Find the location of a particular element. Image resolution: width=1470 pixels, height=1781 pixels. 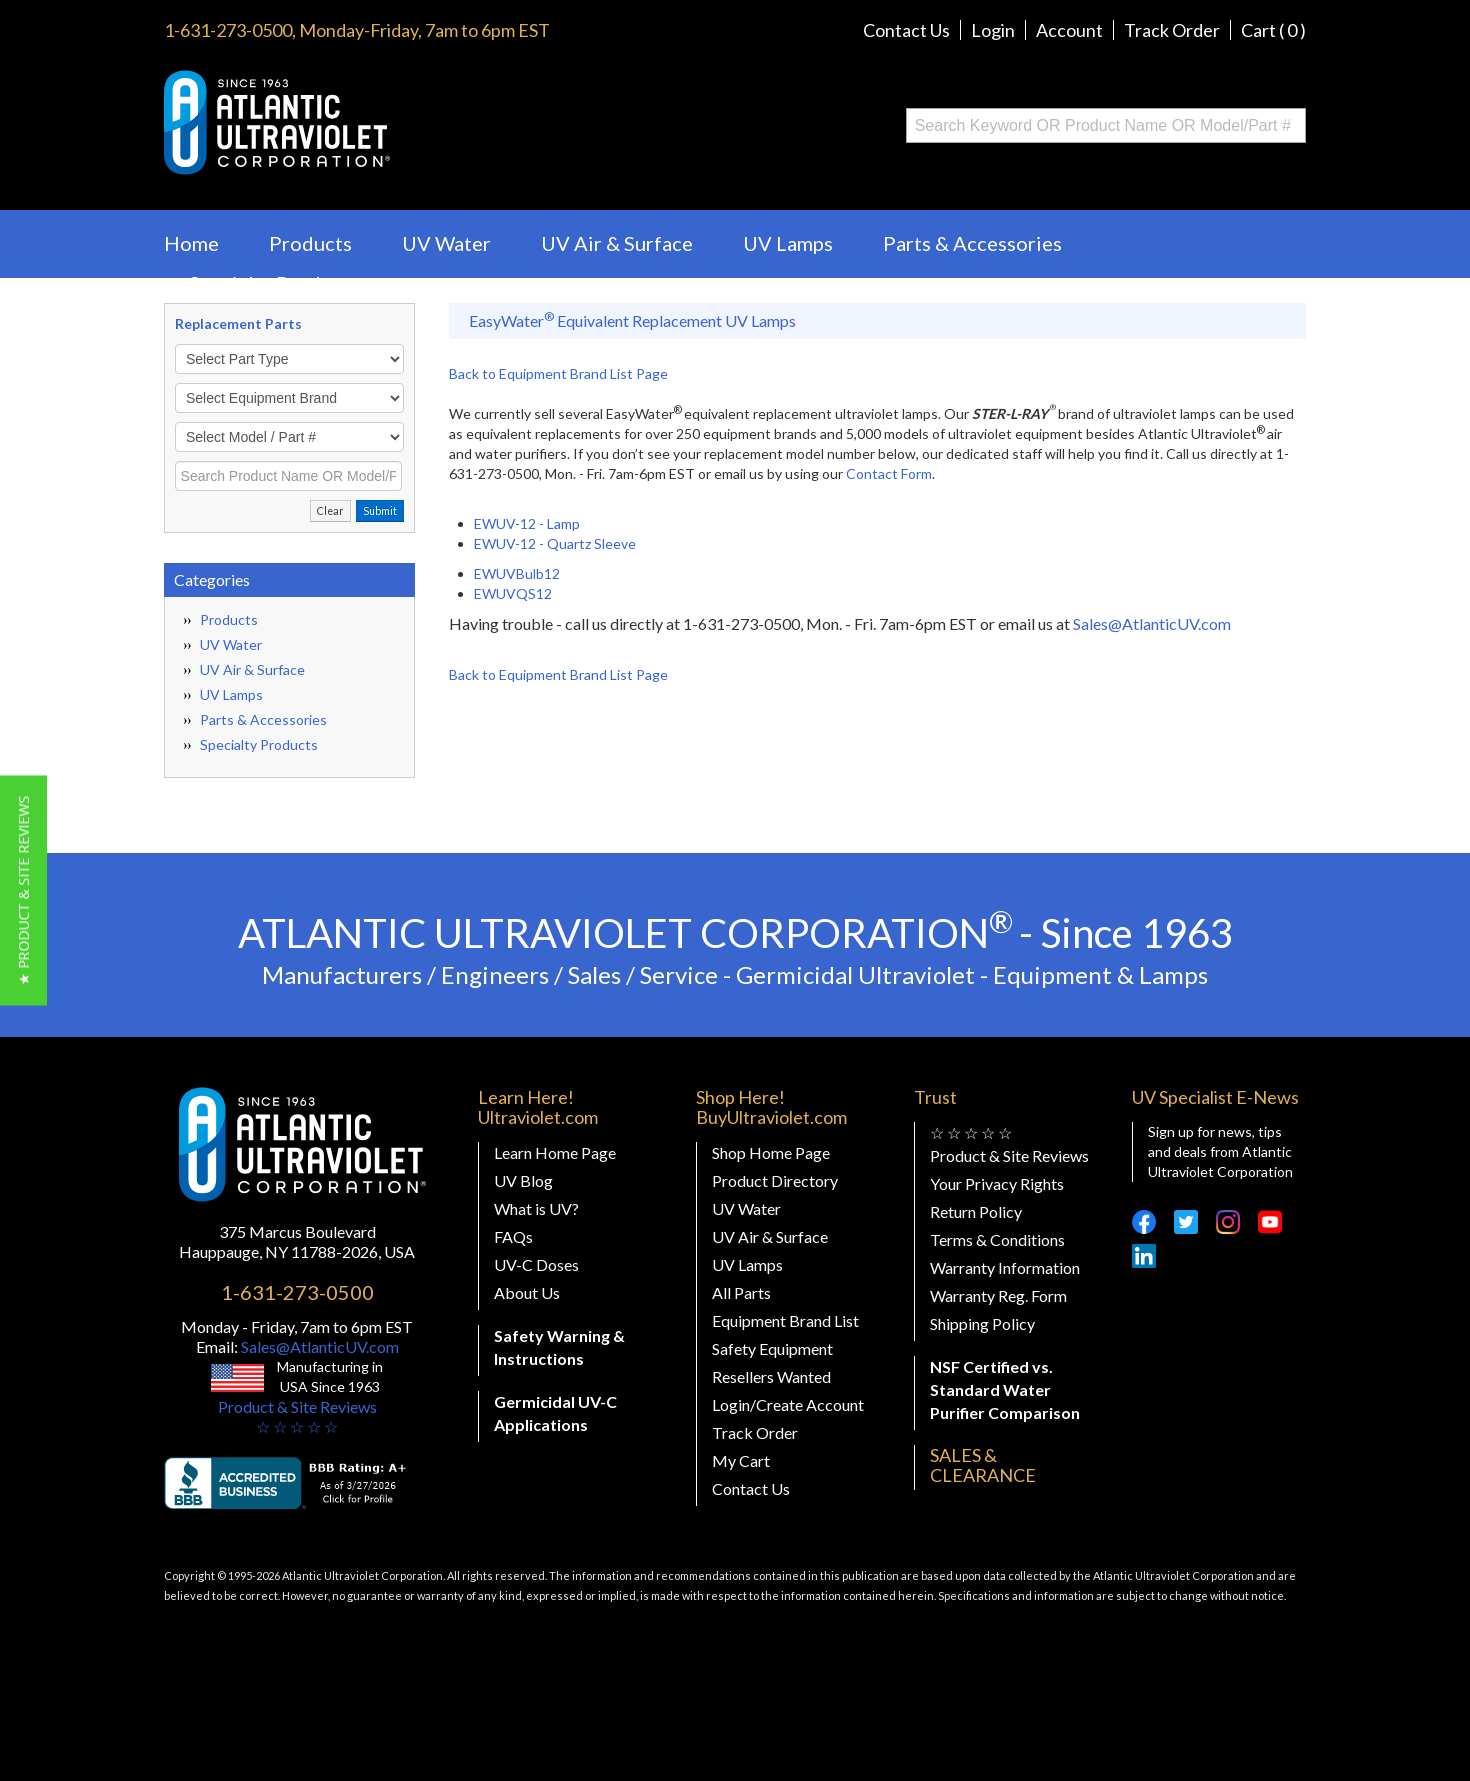

My Cart is located at coordinates (741, 1460).